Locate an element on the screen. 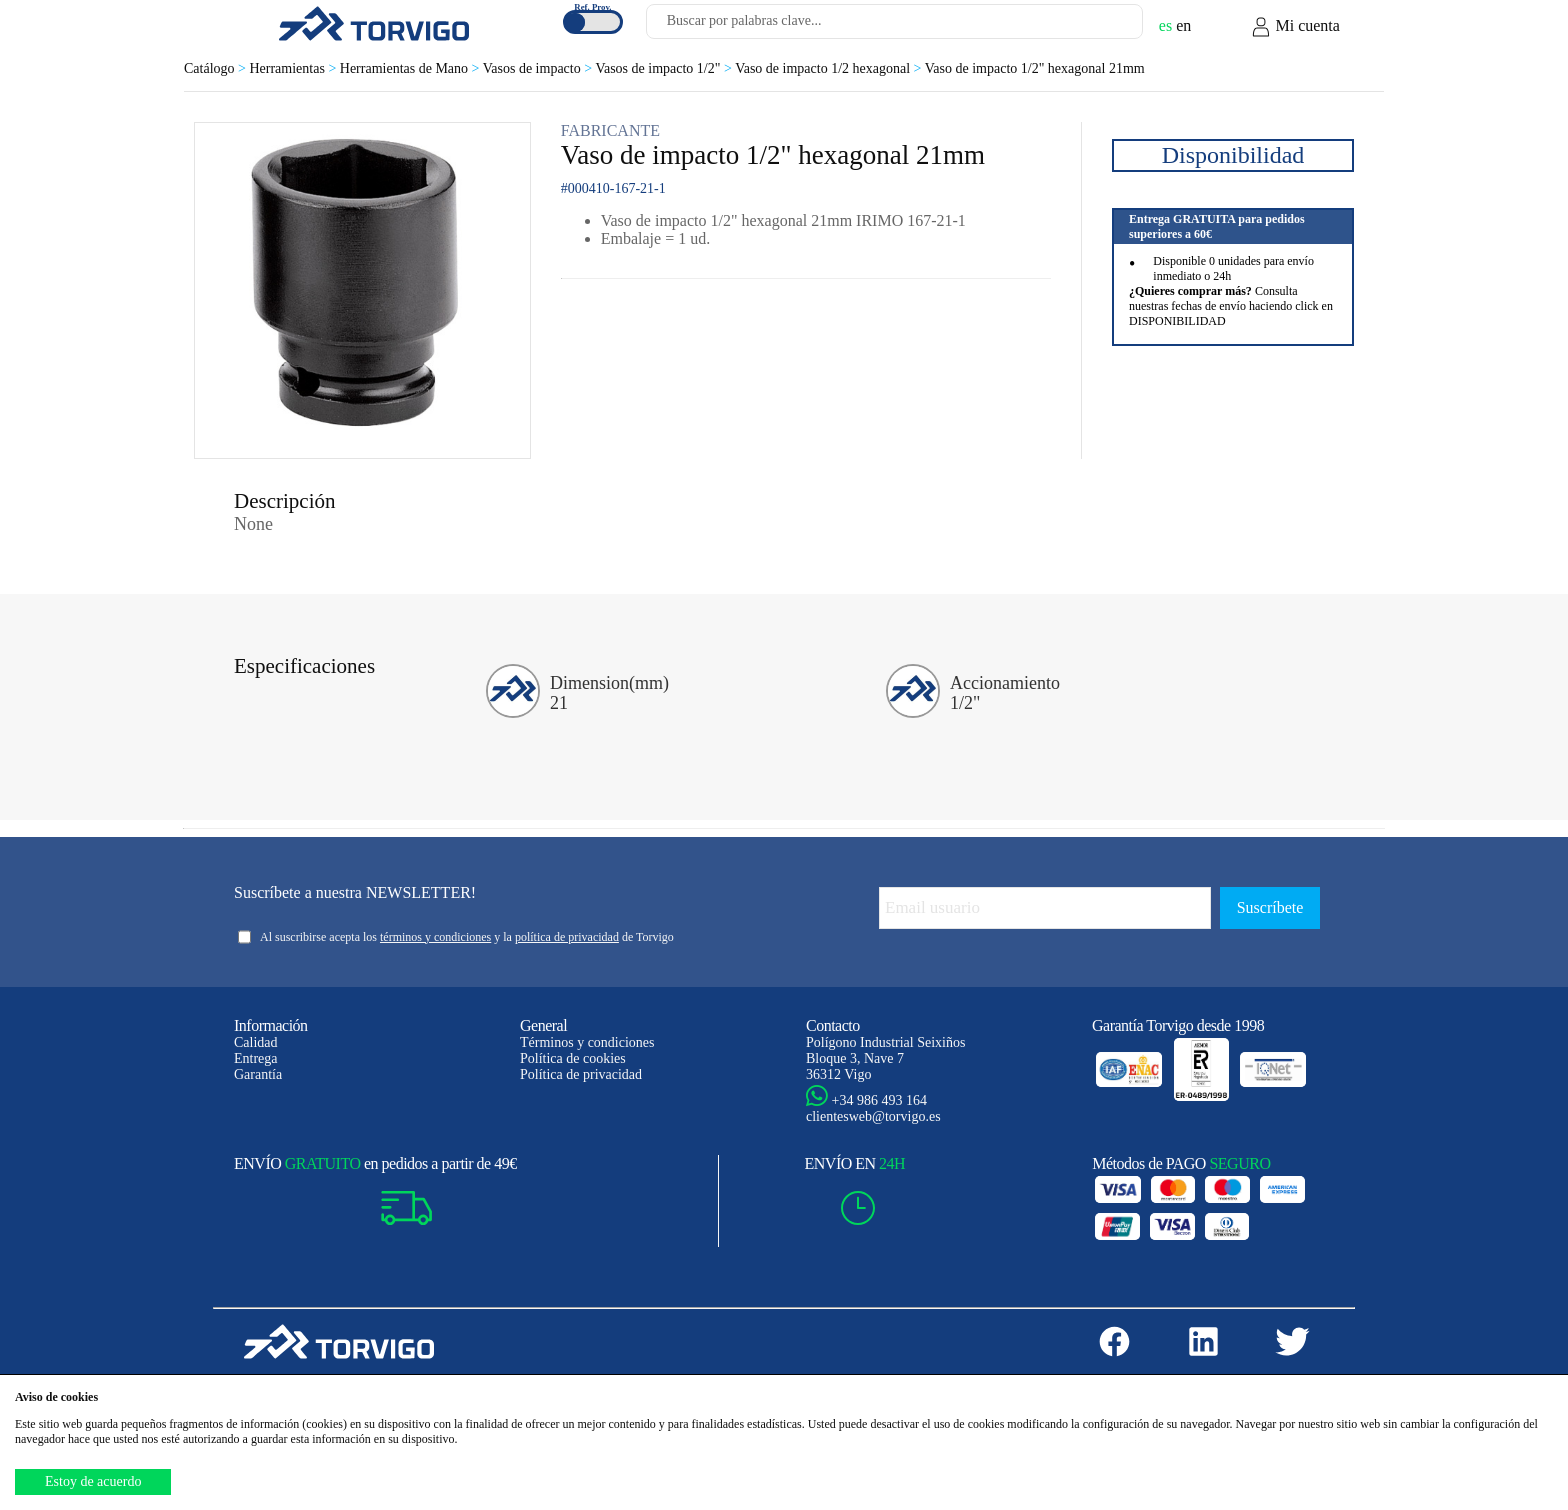 The height and width of the screenshot is (1510, 1568). Catálogo is located at coordinates (216, 68).